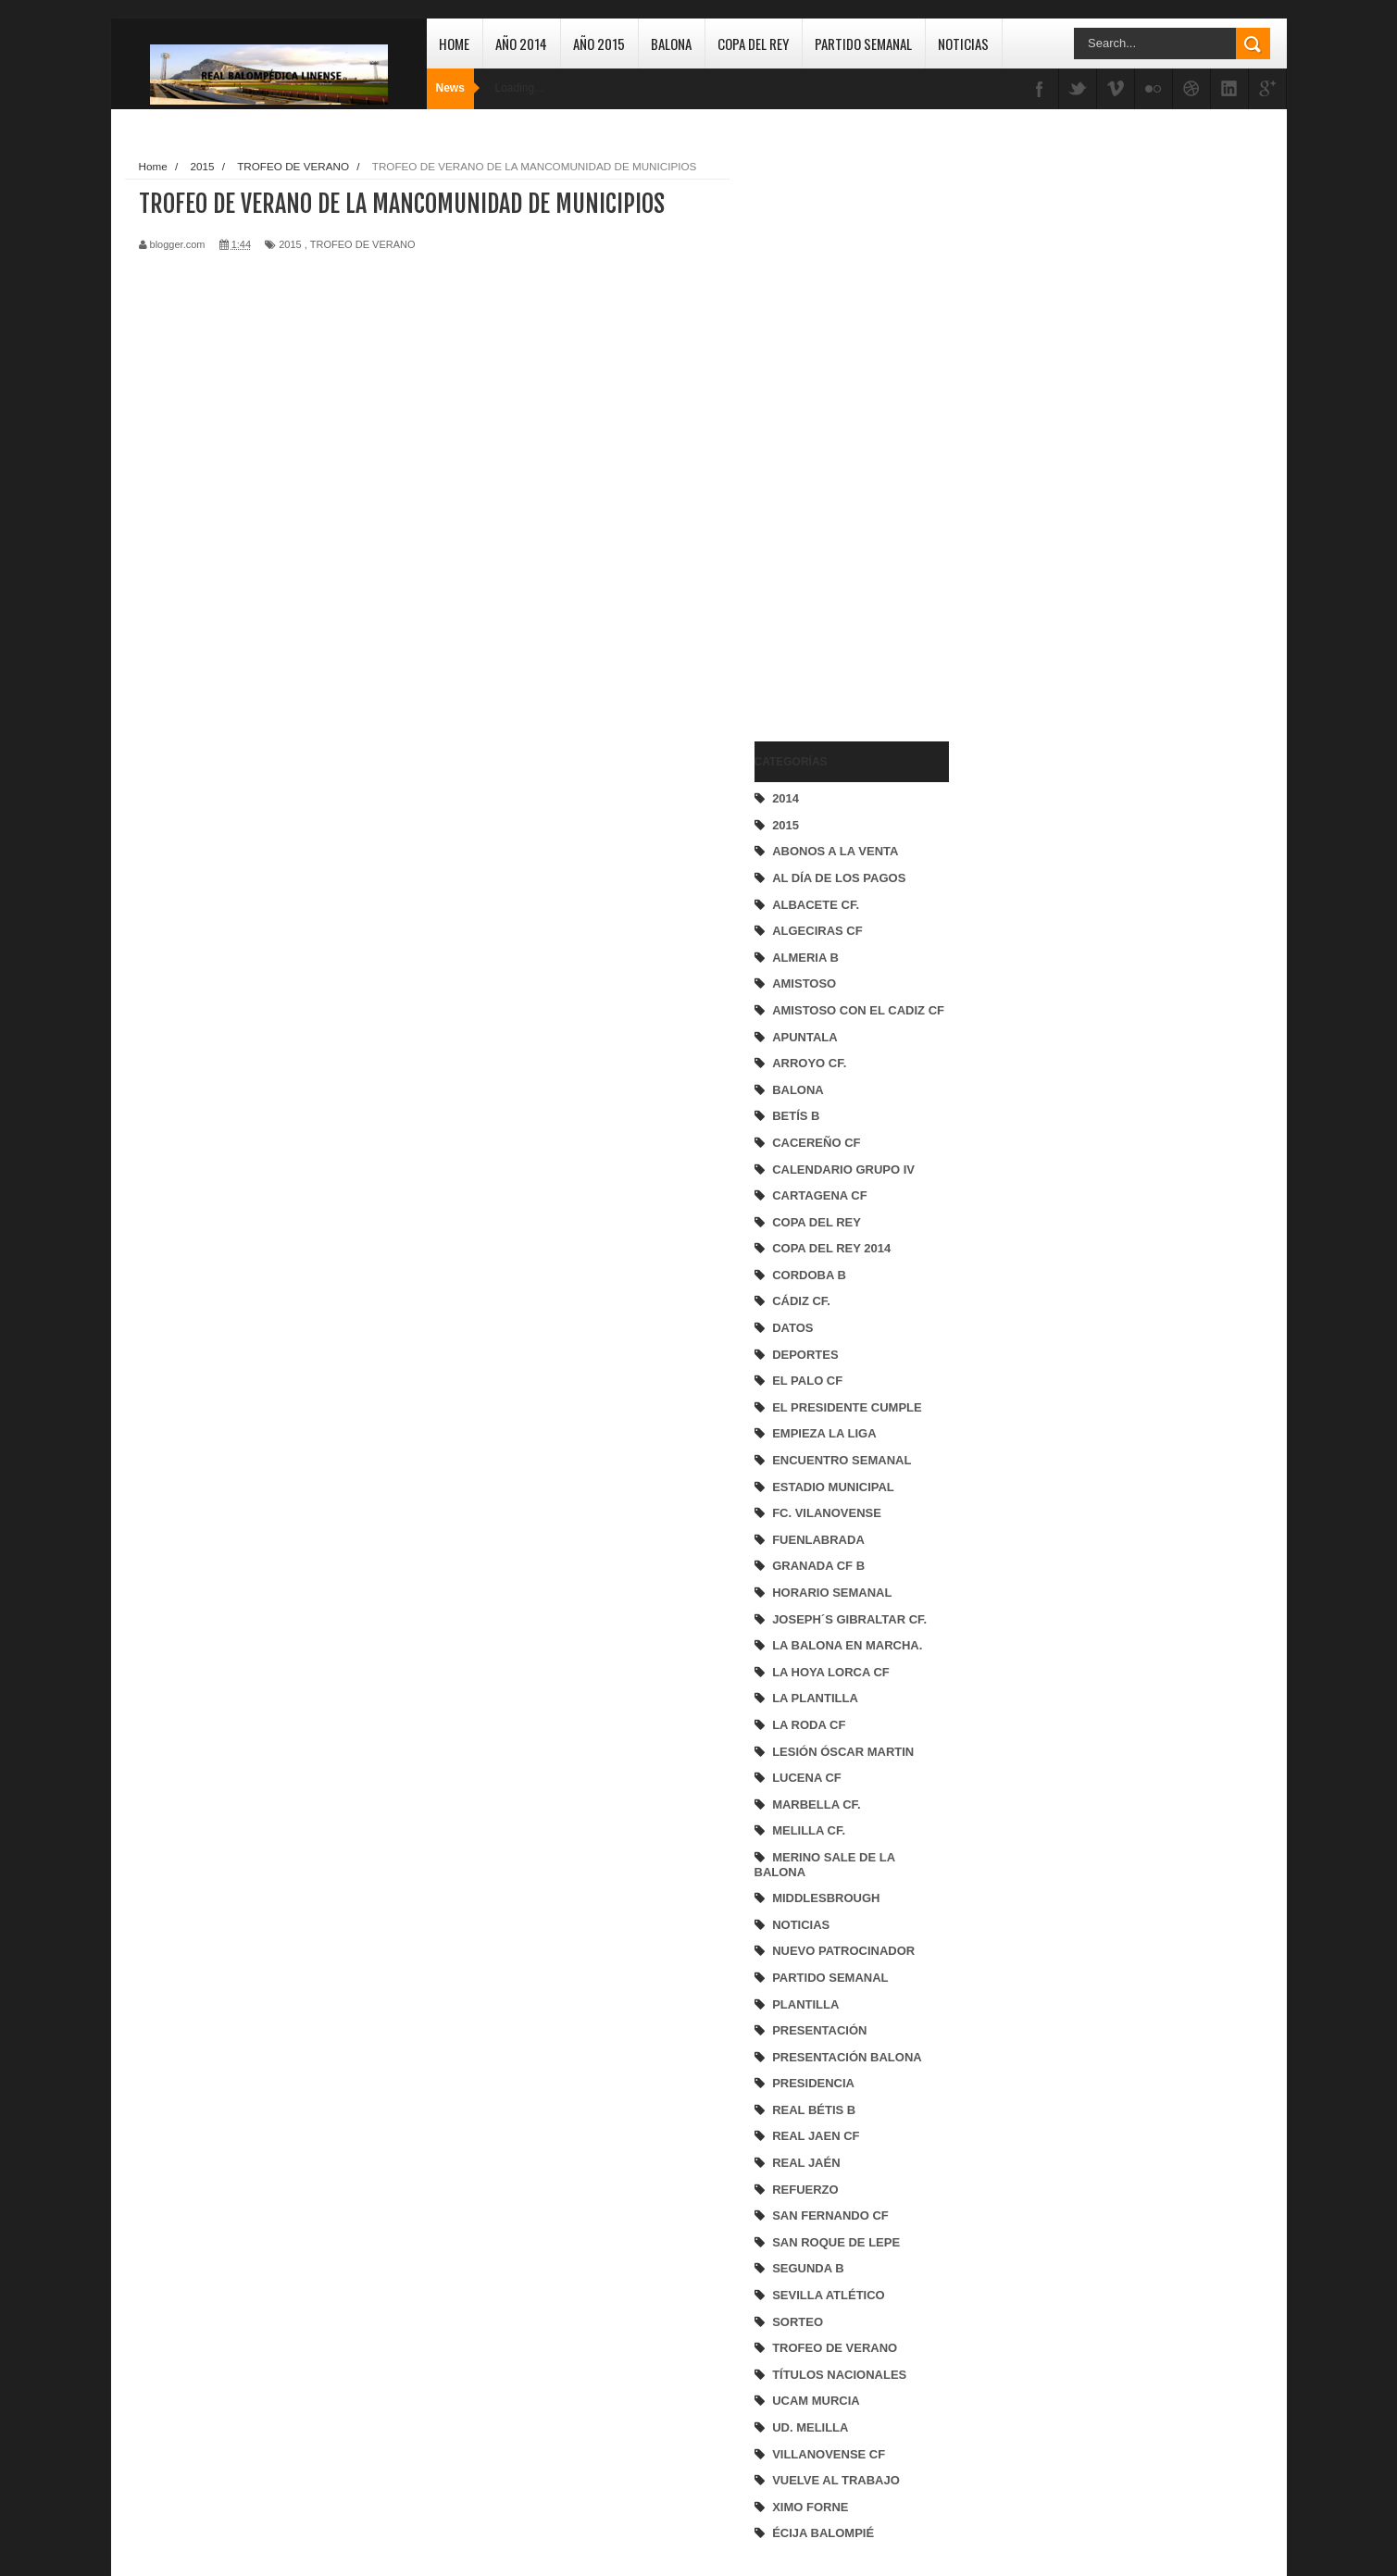 The width and height of the screenshot is (1397, 2576). What do you see at coordinates (963, 43) in the screenshot?
I see `Noticias` at bounding box center [963, 43].